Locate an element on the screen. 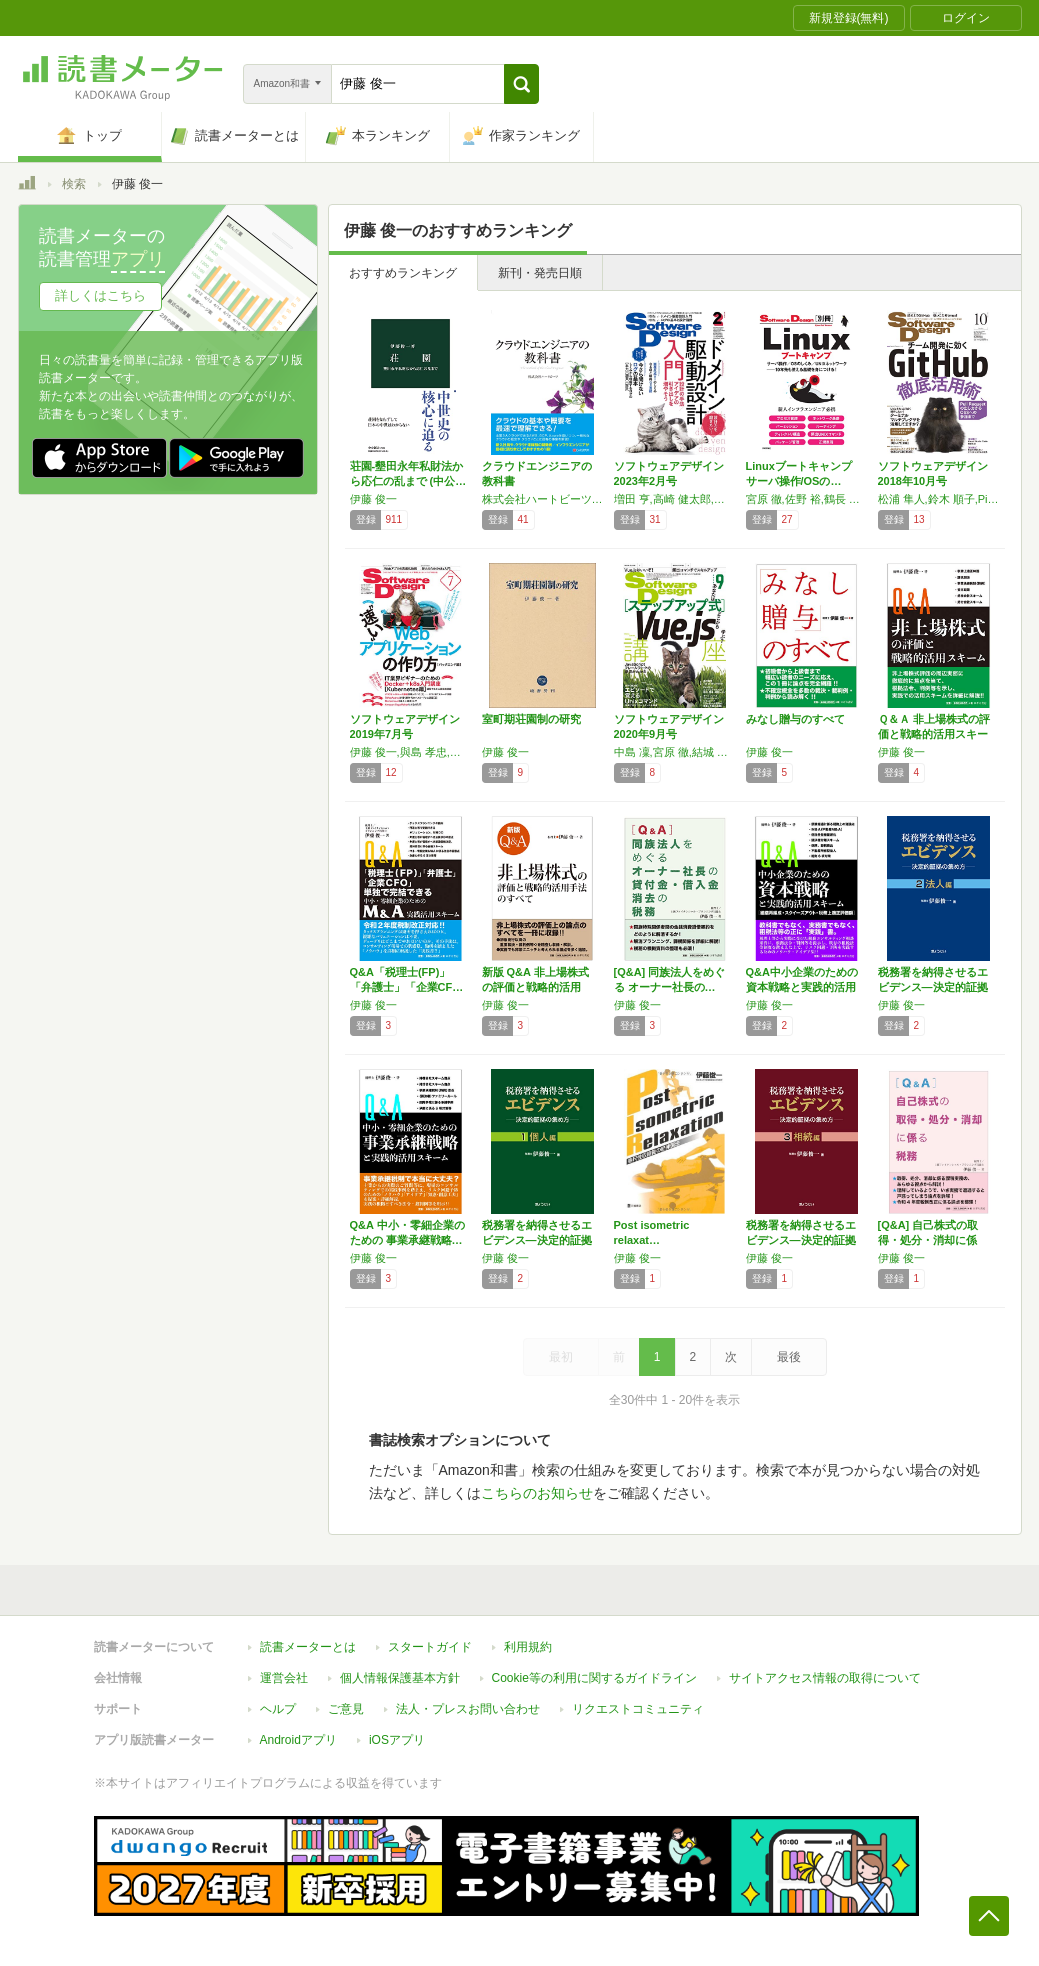 The height and width of the screenshot is (1966, 1039). 株式会社ハートビーツ,佐野 裕,伊藤 俊一,小嶋 宏幸,Namihira is located at coordinates (543, 499).